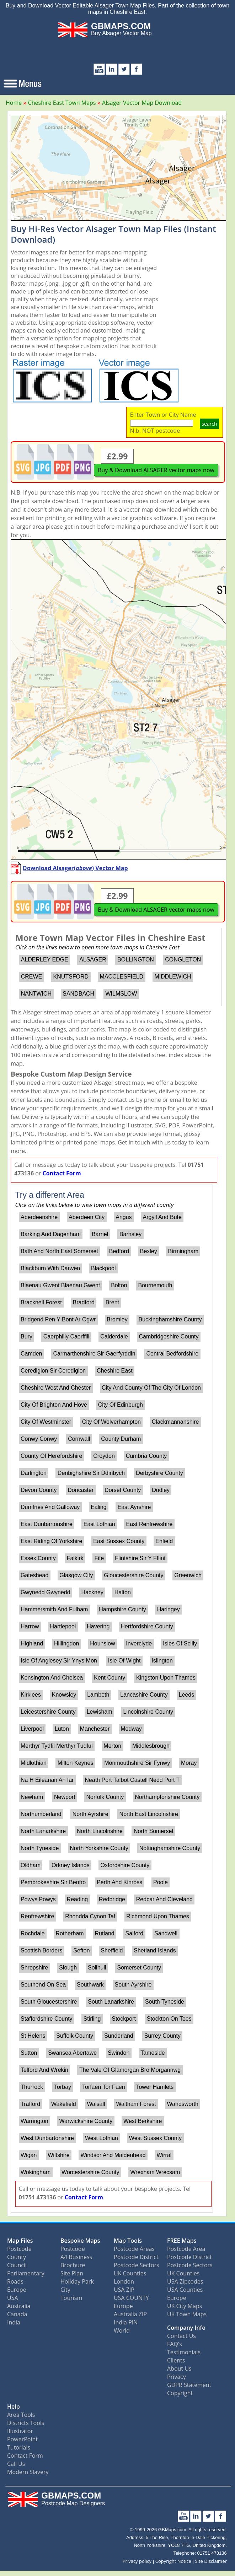 The height and width of the screenshot is (2576, 235). What do you see at coordinates (162, 2036) in the screenshot?
I see `Surrey County` at bounding box center [162, 2036].